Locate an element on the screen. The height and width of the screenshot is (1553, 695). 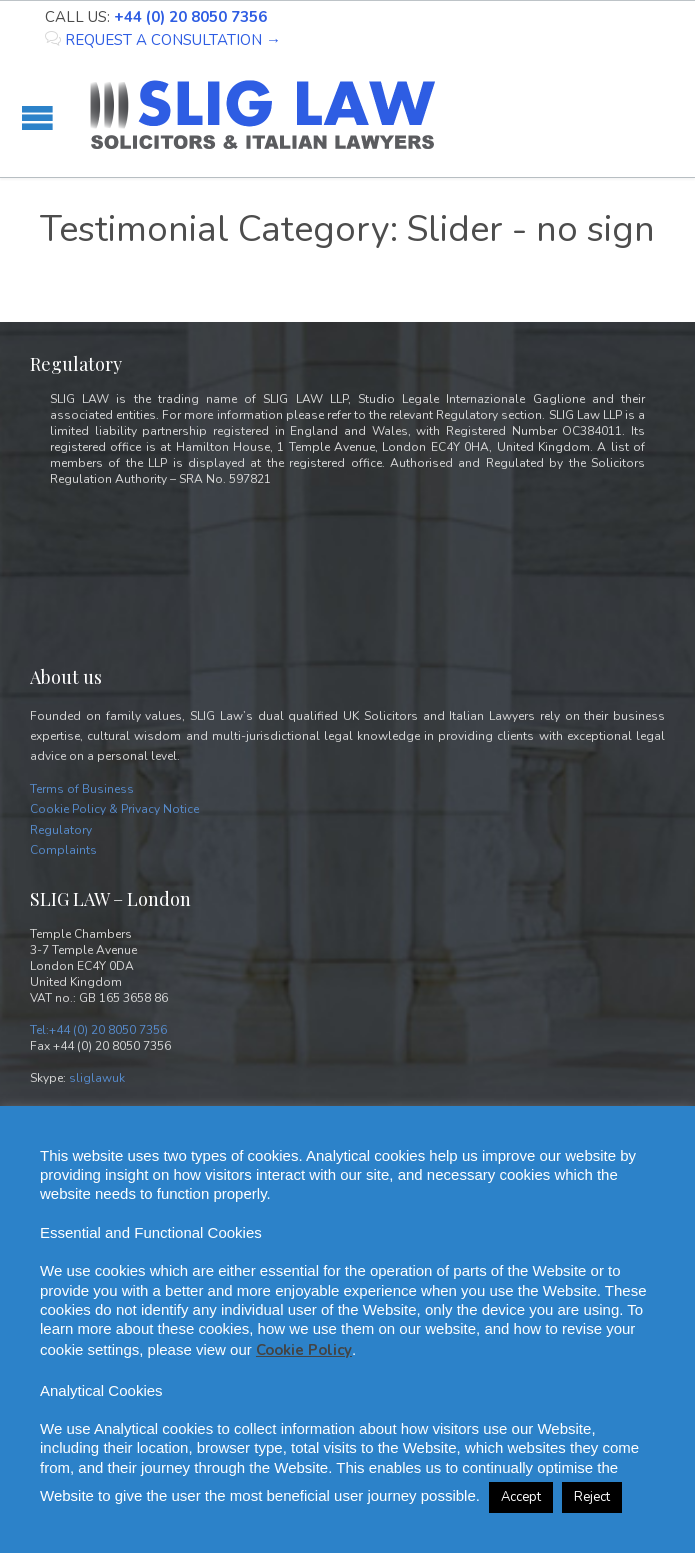
Cookie Policy is located at coordinates (304, 1350).